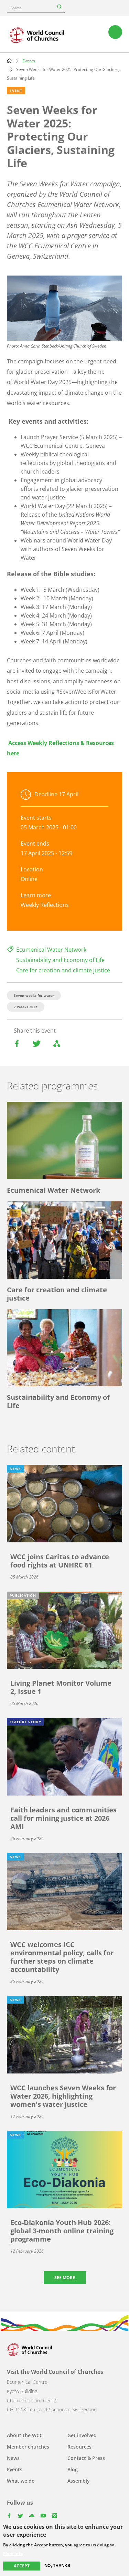 The width and height of the screenshot is (129, 2576). Describe the element at coordinates (21, 2480) in the screenshot. I see `What we do` at that location.